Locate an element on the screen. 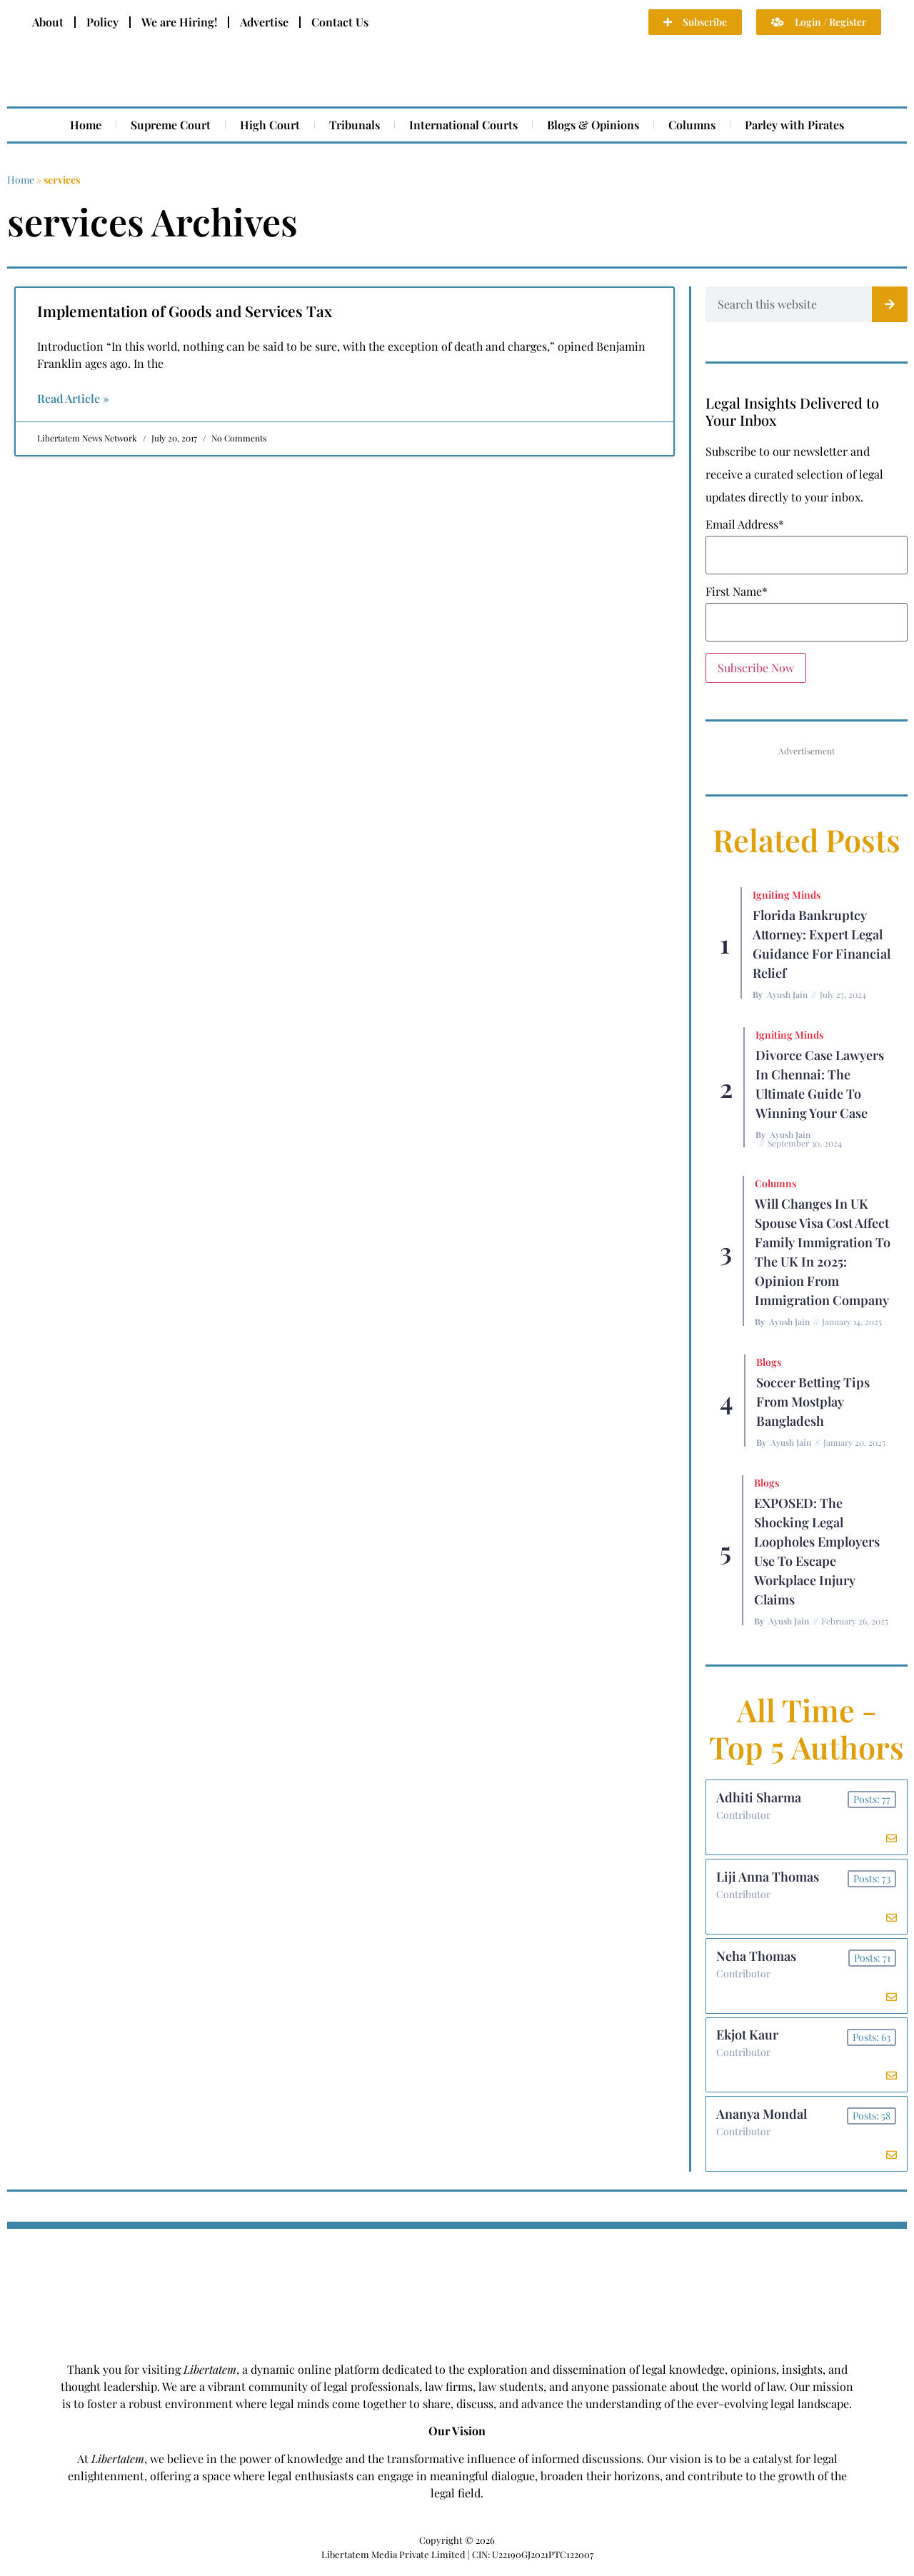 The width and height of the screenshot is (914, 2576). Subscribe Now is located at coordinates (756, 667).